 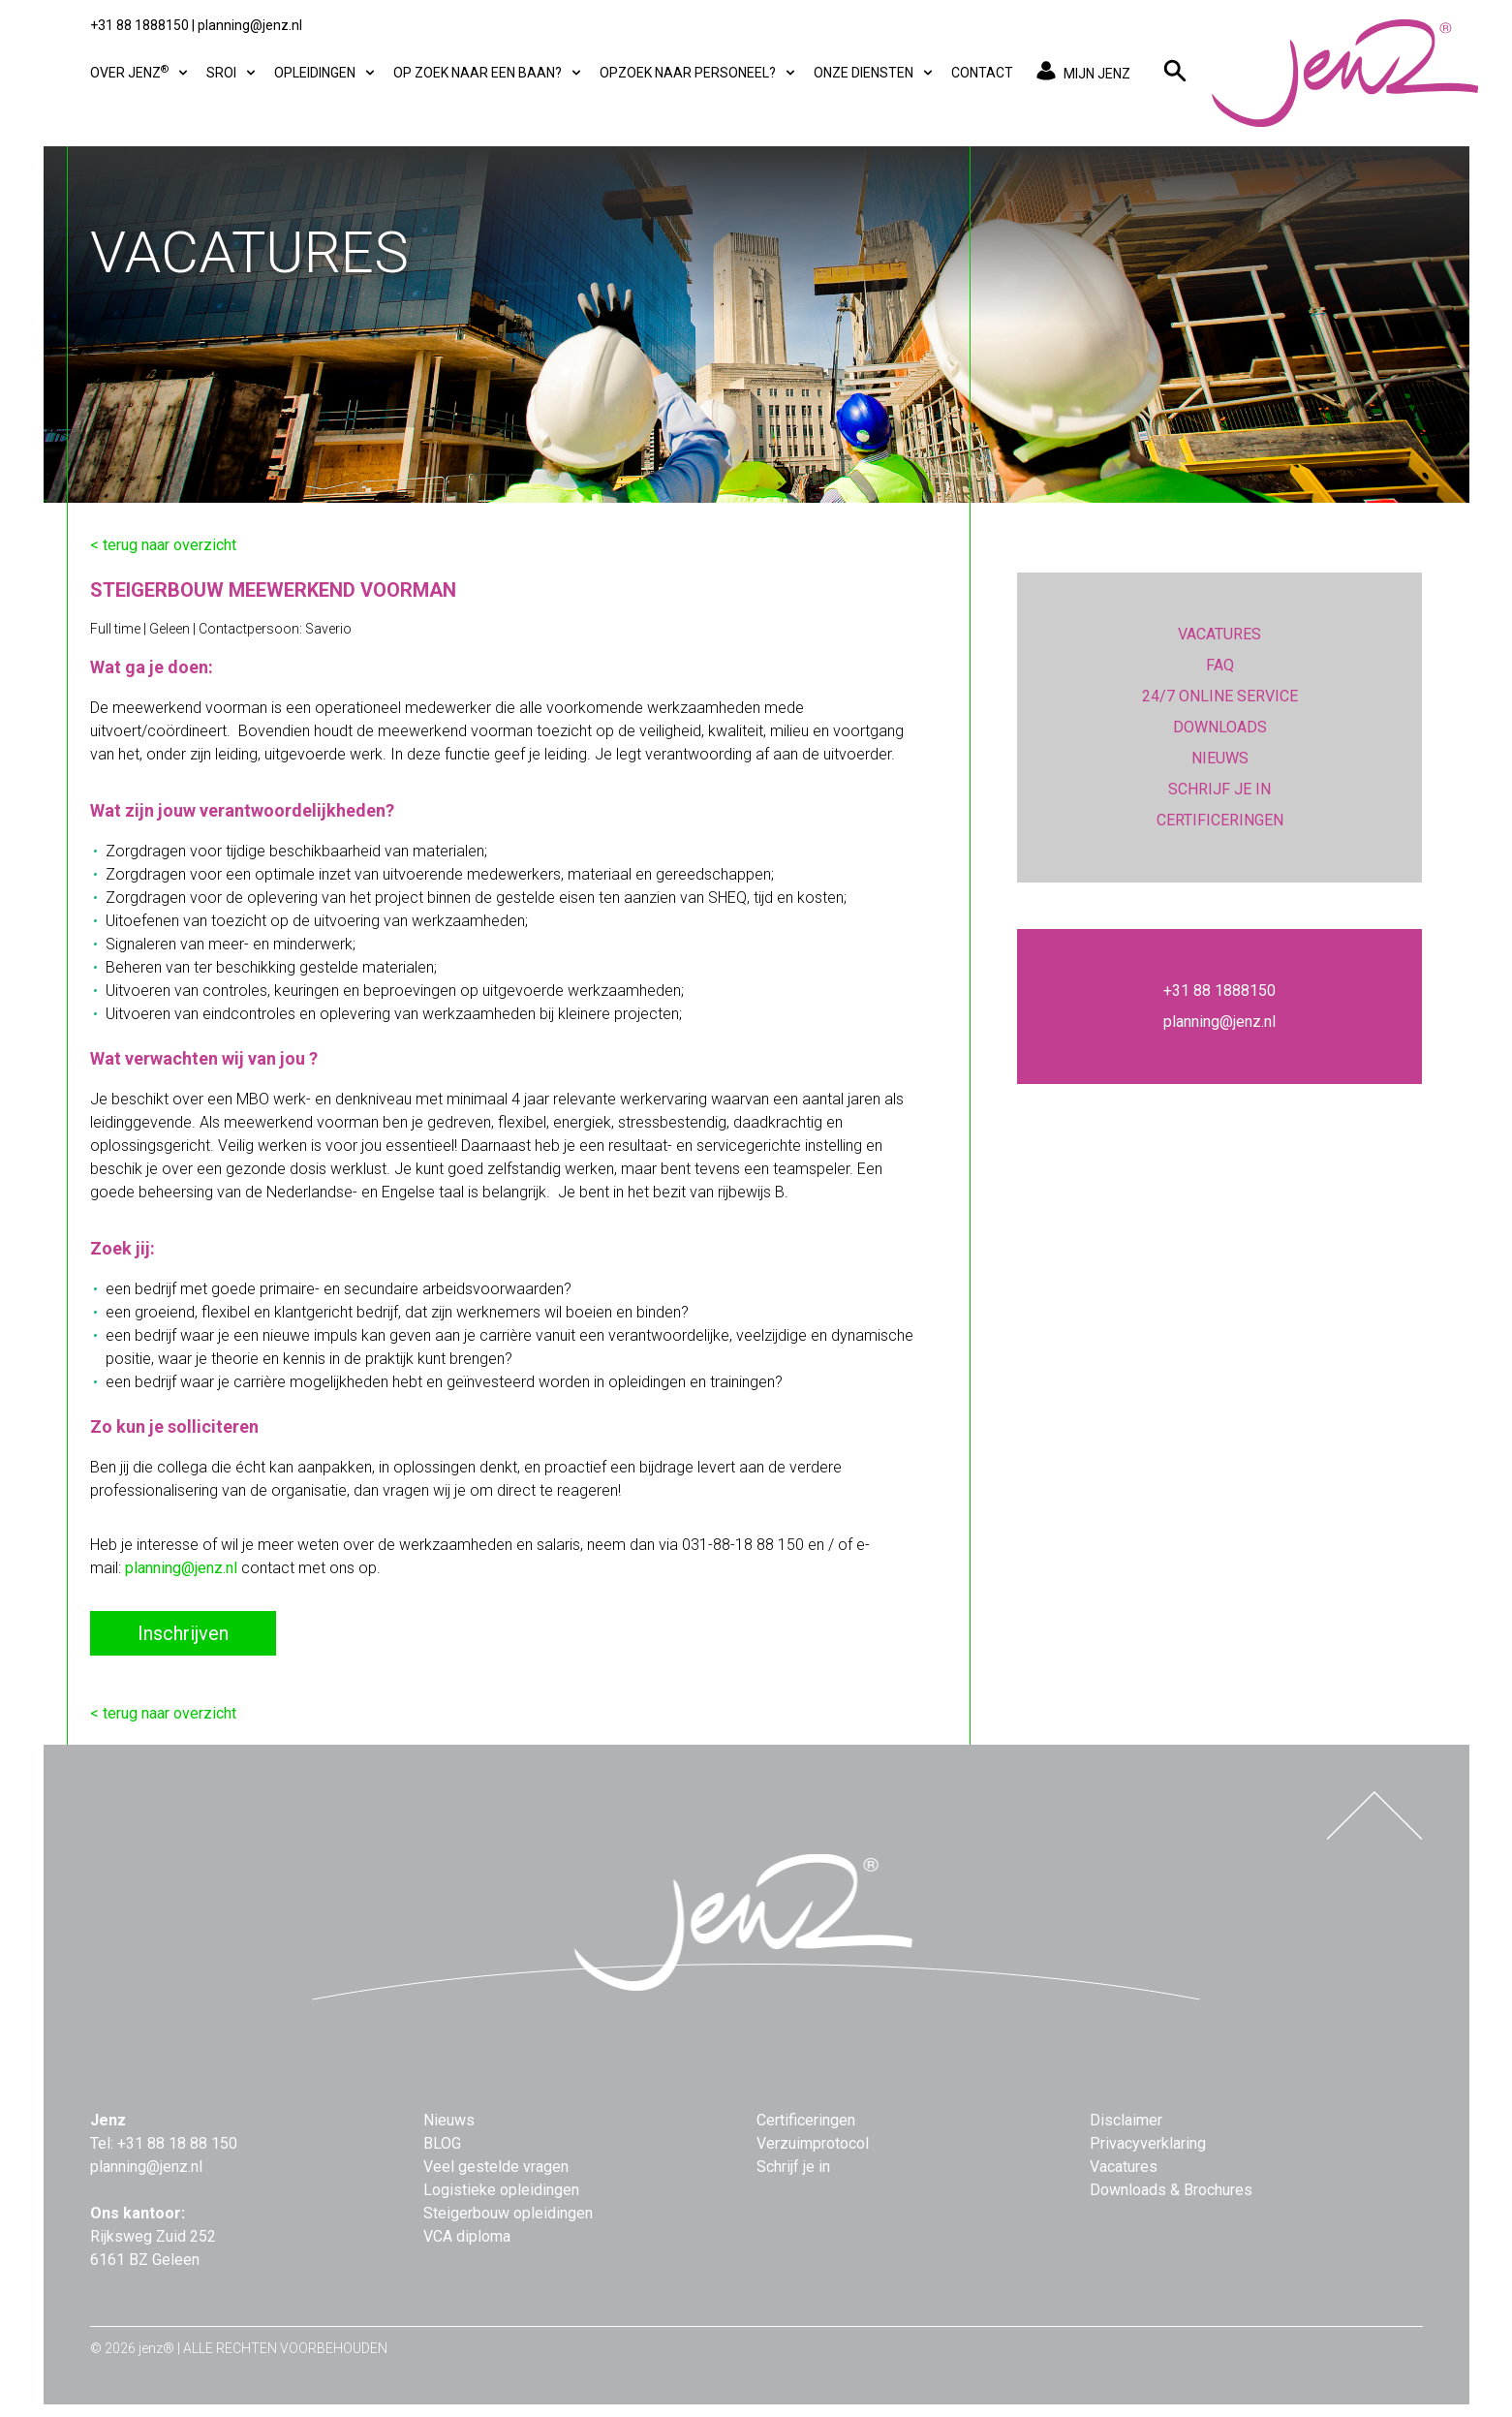 I want to click on Verzuimprotocol, so click(x=812, y=2143).